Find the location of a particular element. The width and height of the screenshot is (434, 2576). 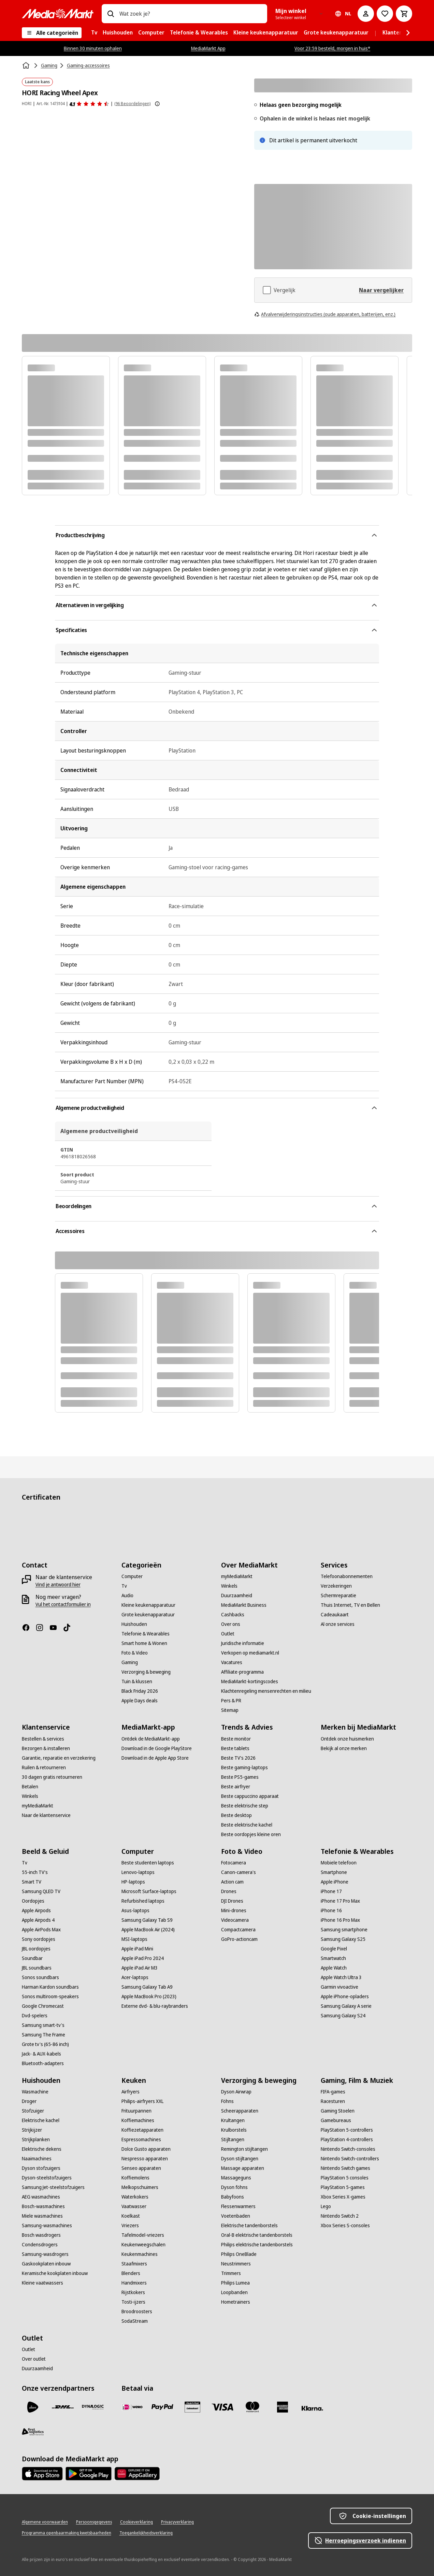

[Apple iPad Mini] is located at coordinates (137, 1948).